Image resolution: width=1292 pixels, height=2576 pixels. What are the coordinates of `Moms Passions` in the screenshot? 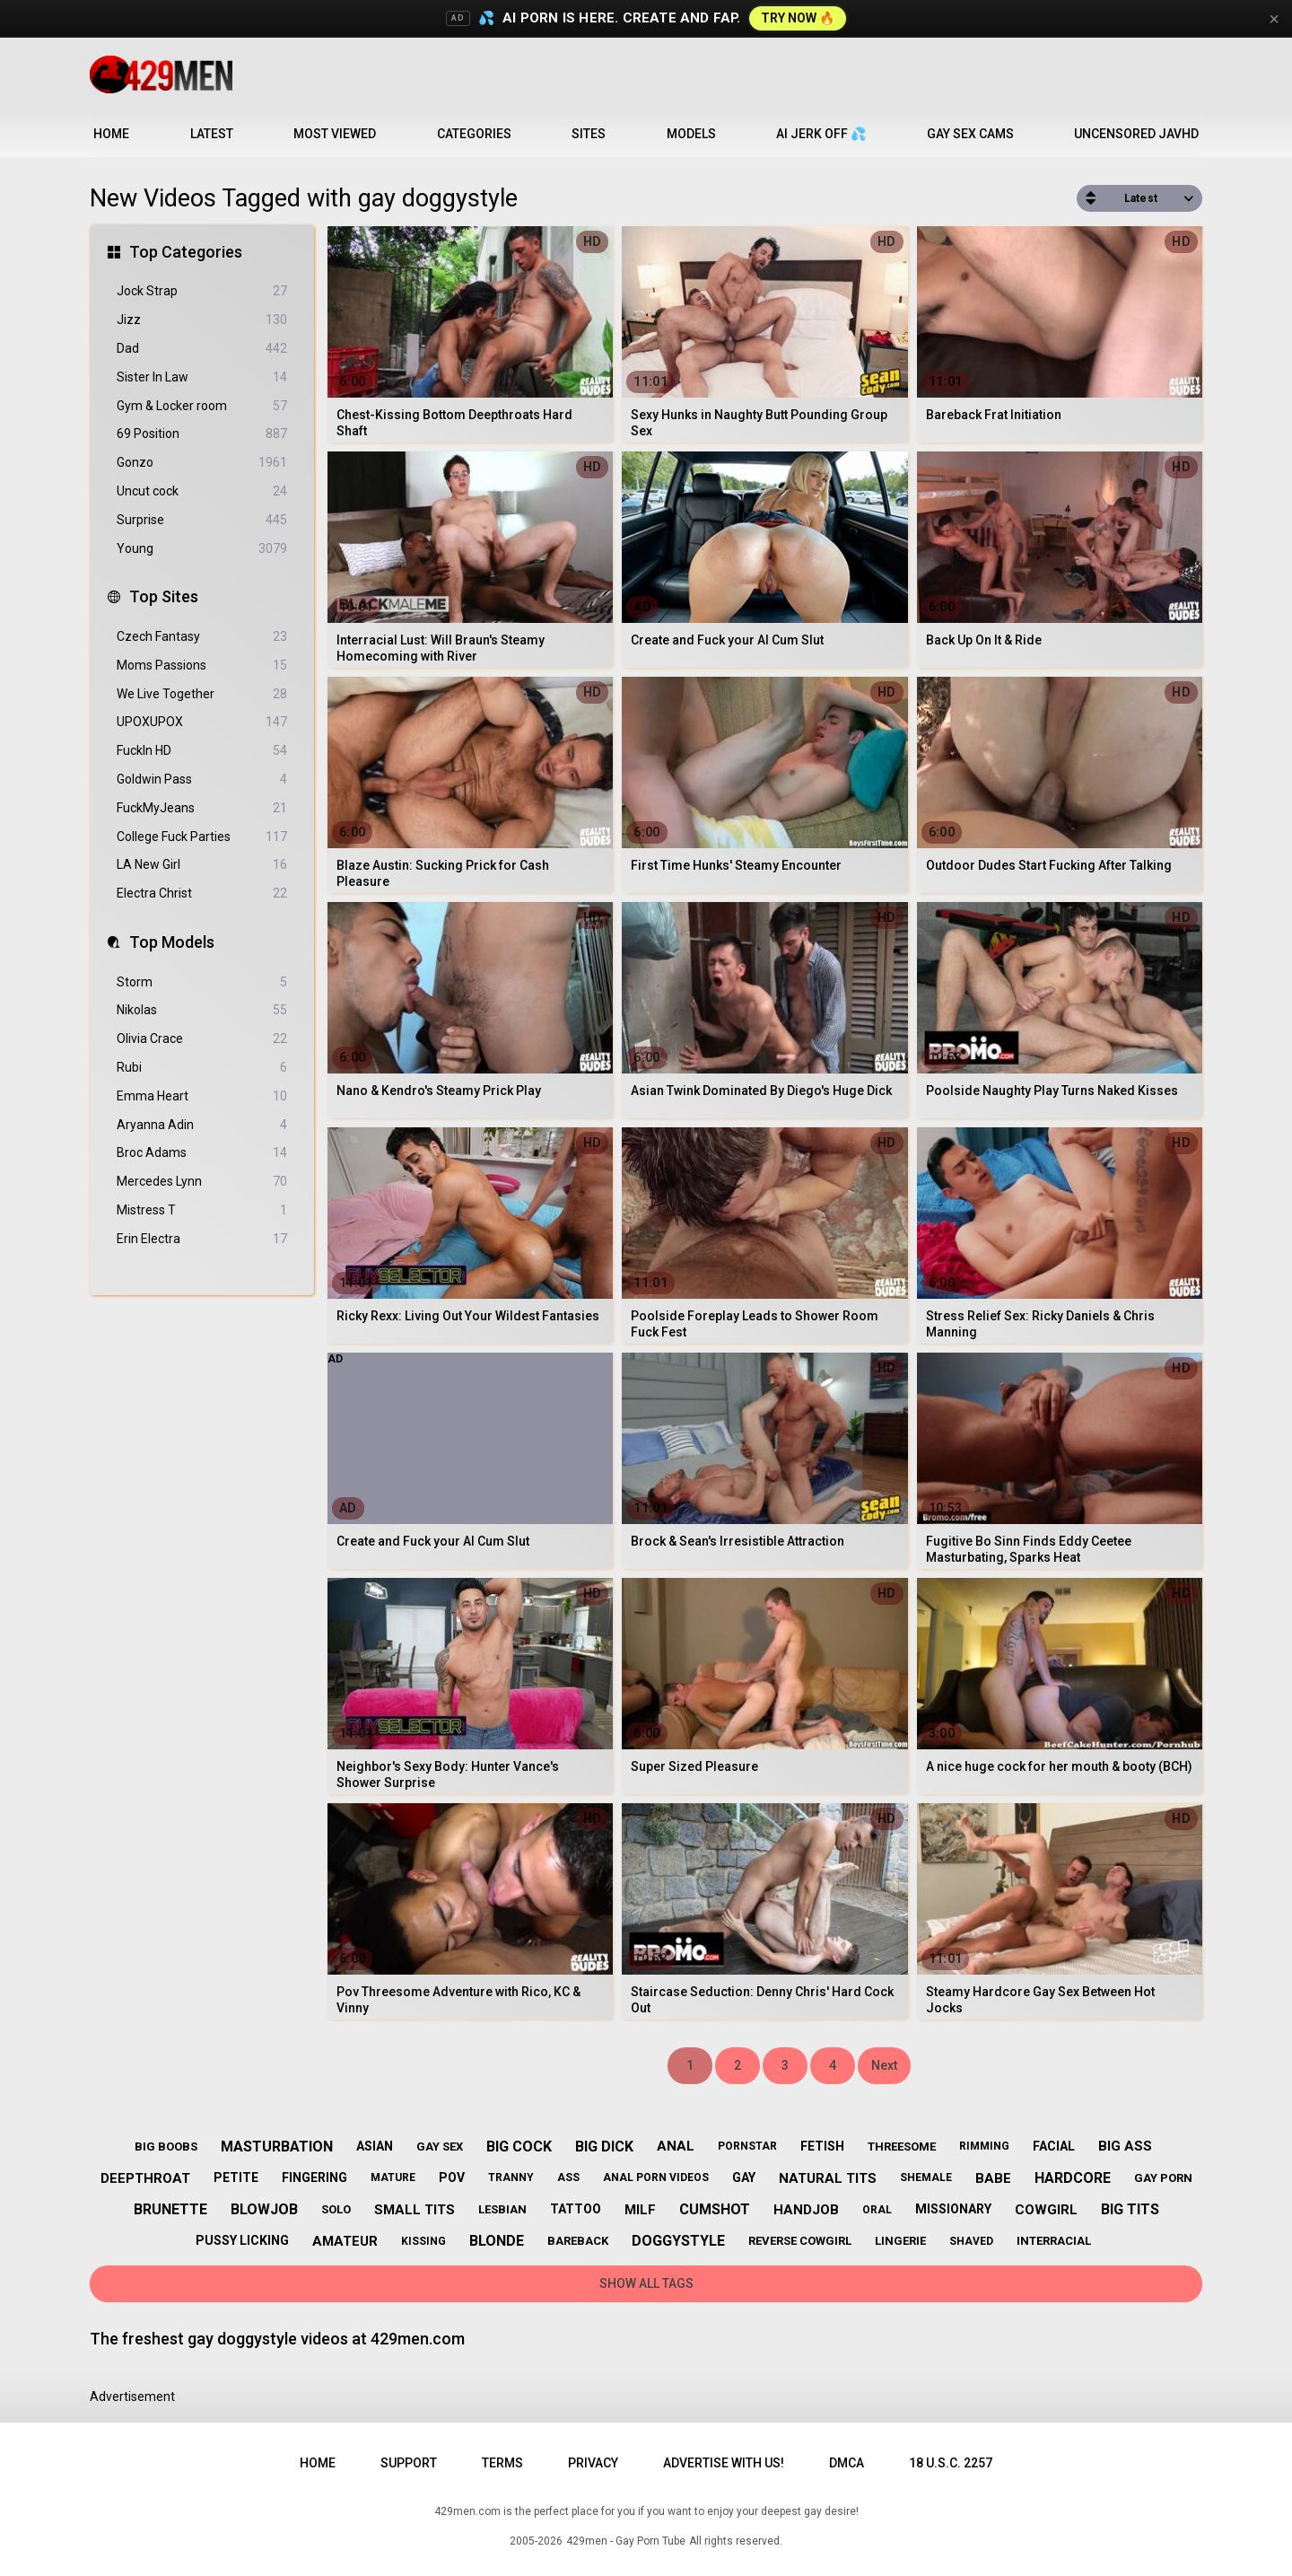 It's located at (202, 665).